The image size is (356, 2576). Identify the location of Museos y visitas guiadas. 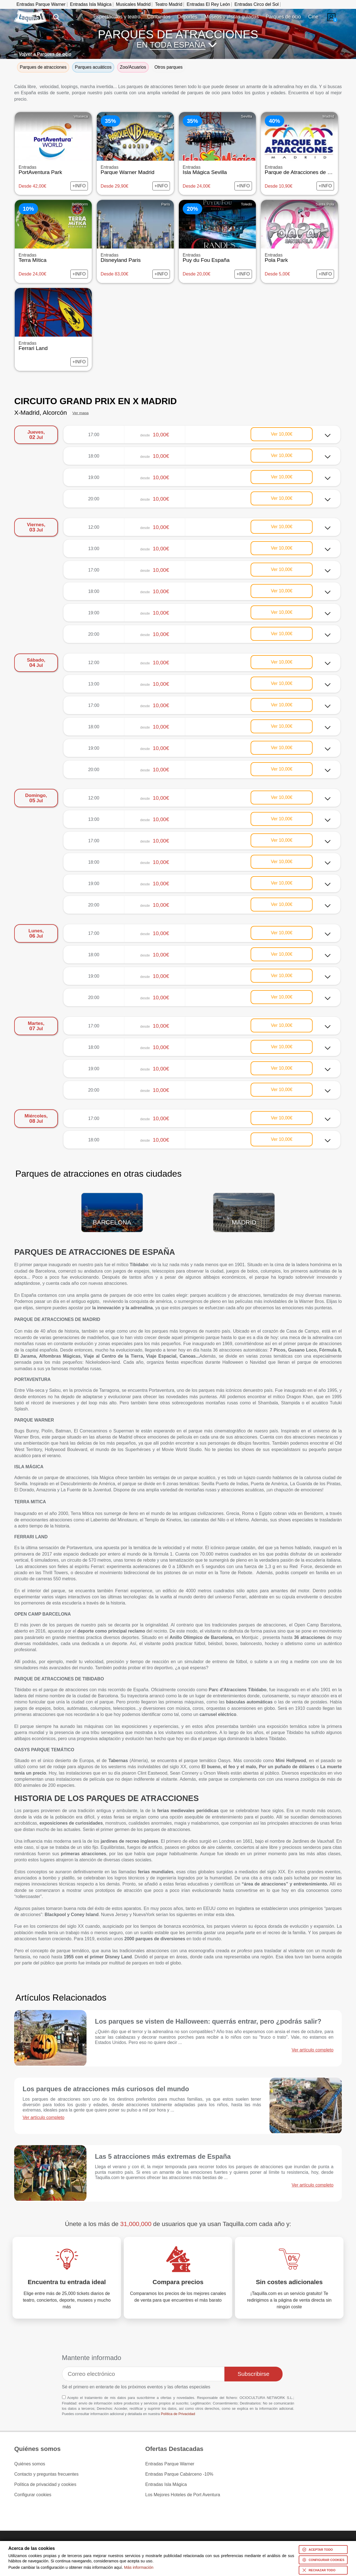
(231, 16).